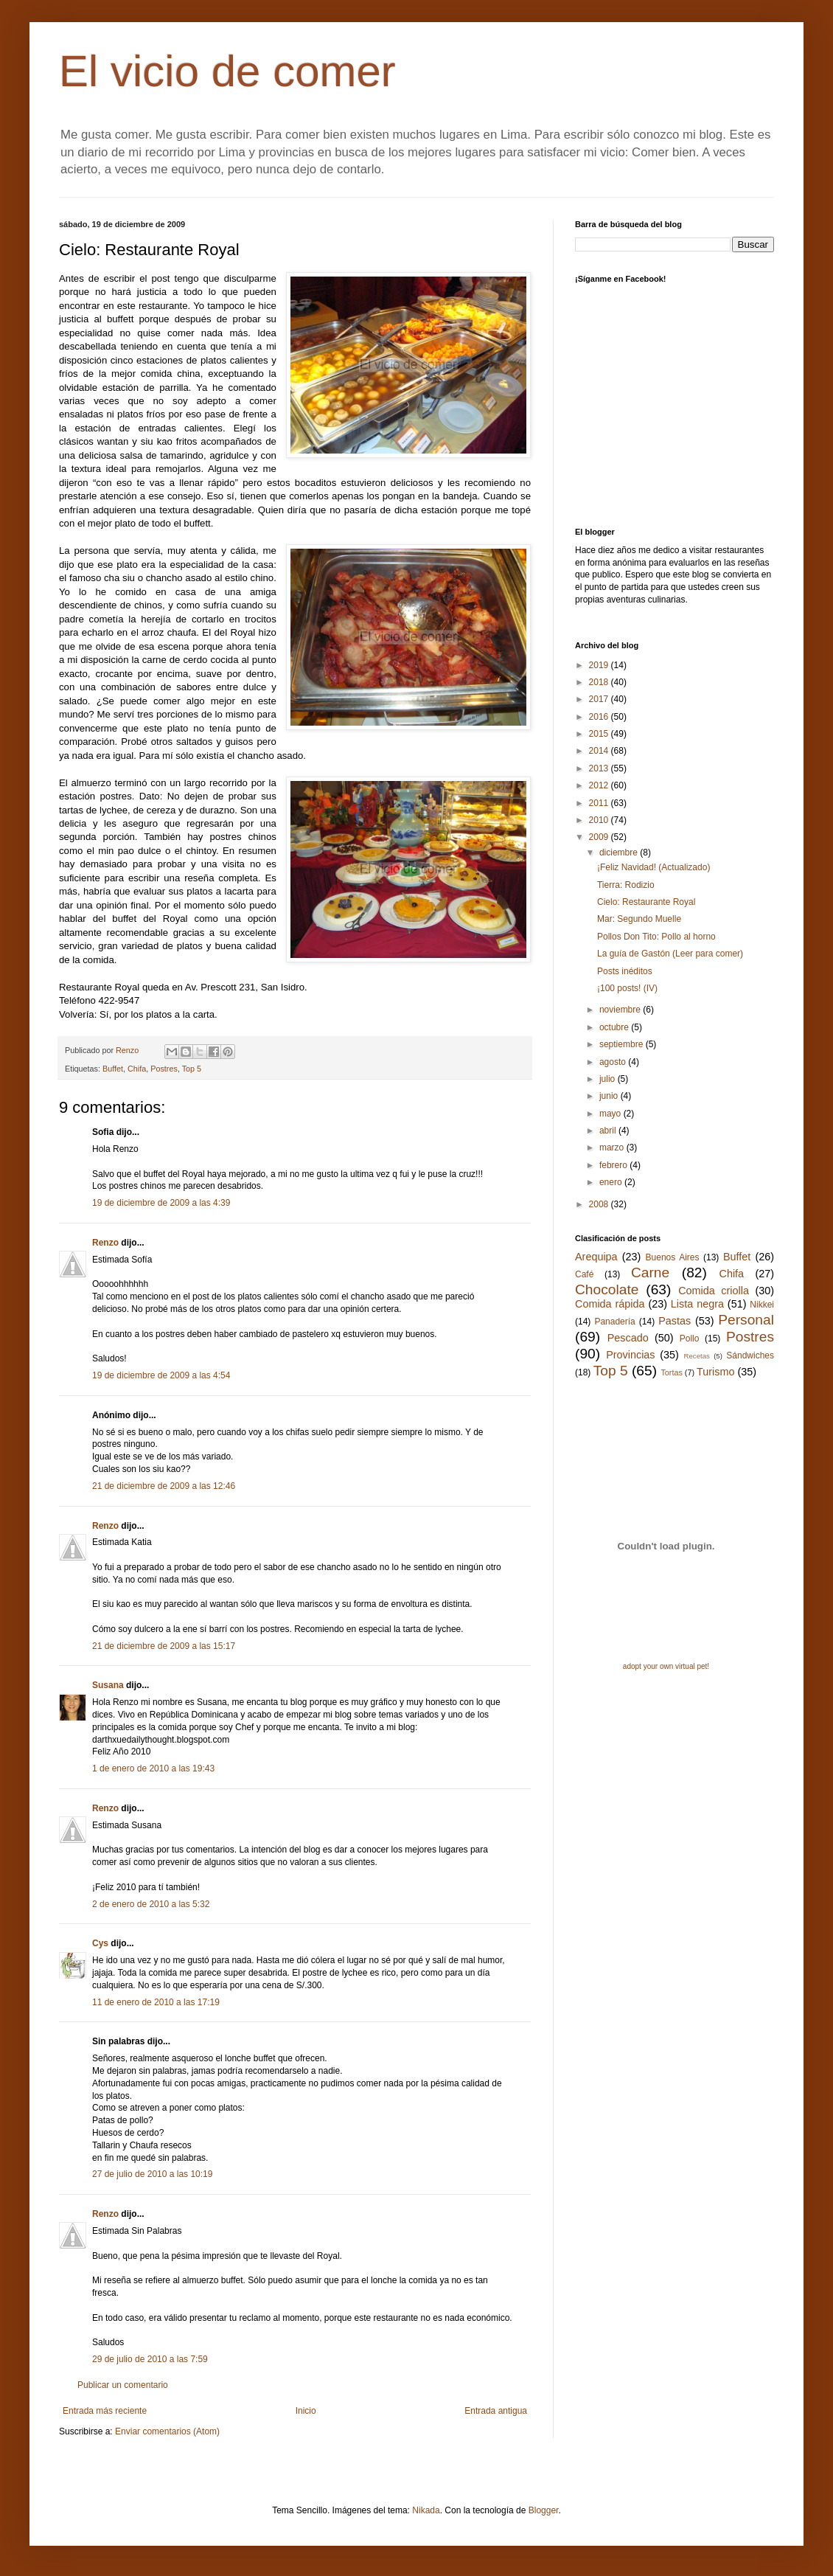 The width and height of the screenshot is (833, 2576). What do you see at coordinates (621, 1009) in the screenshot?
I see `noviembre` at bounding box center [621, 1009].